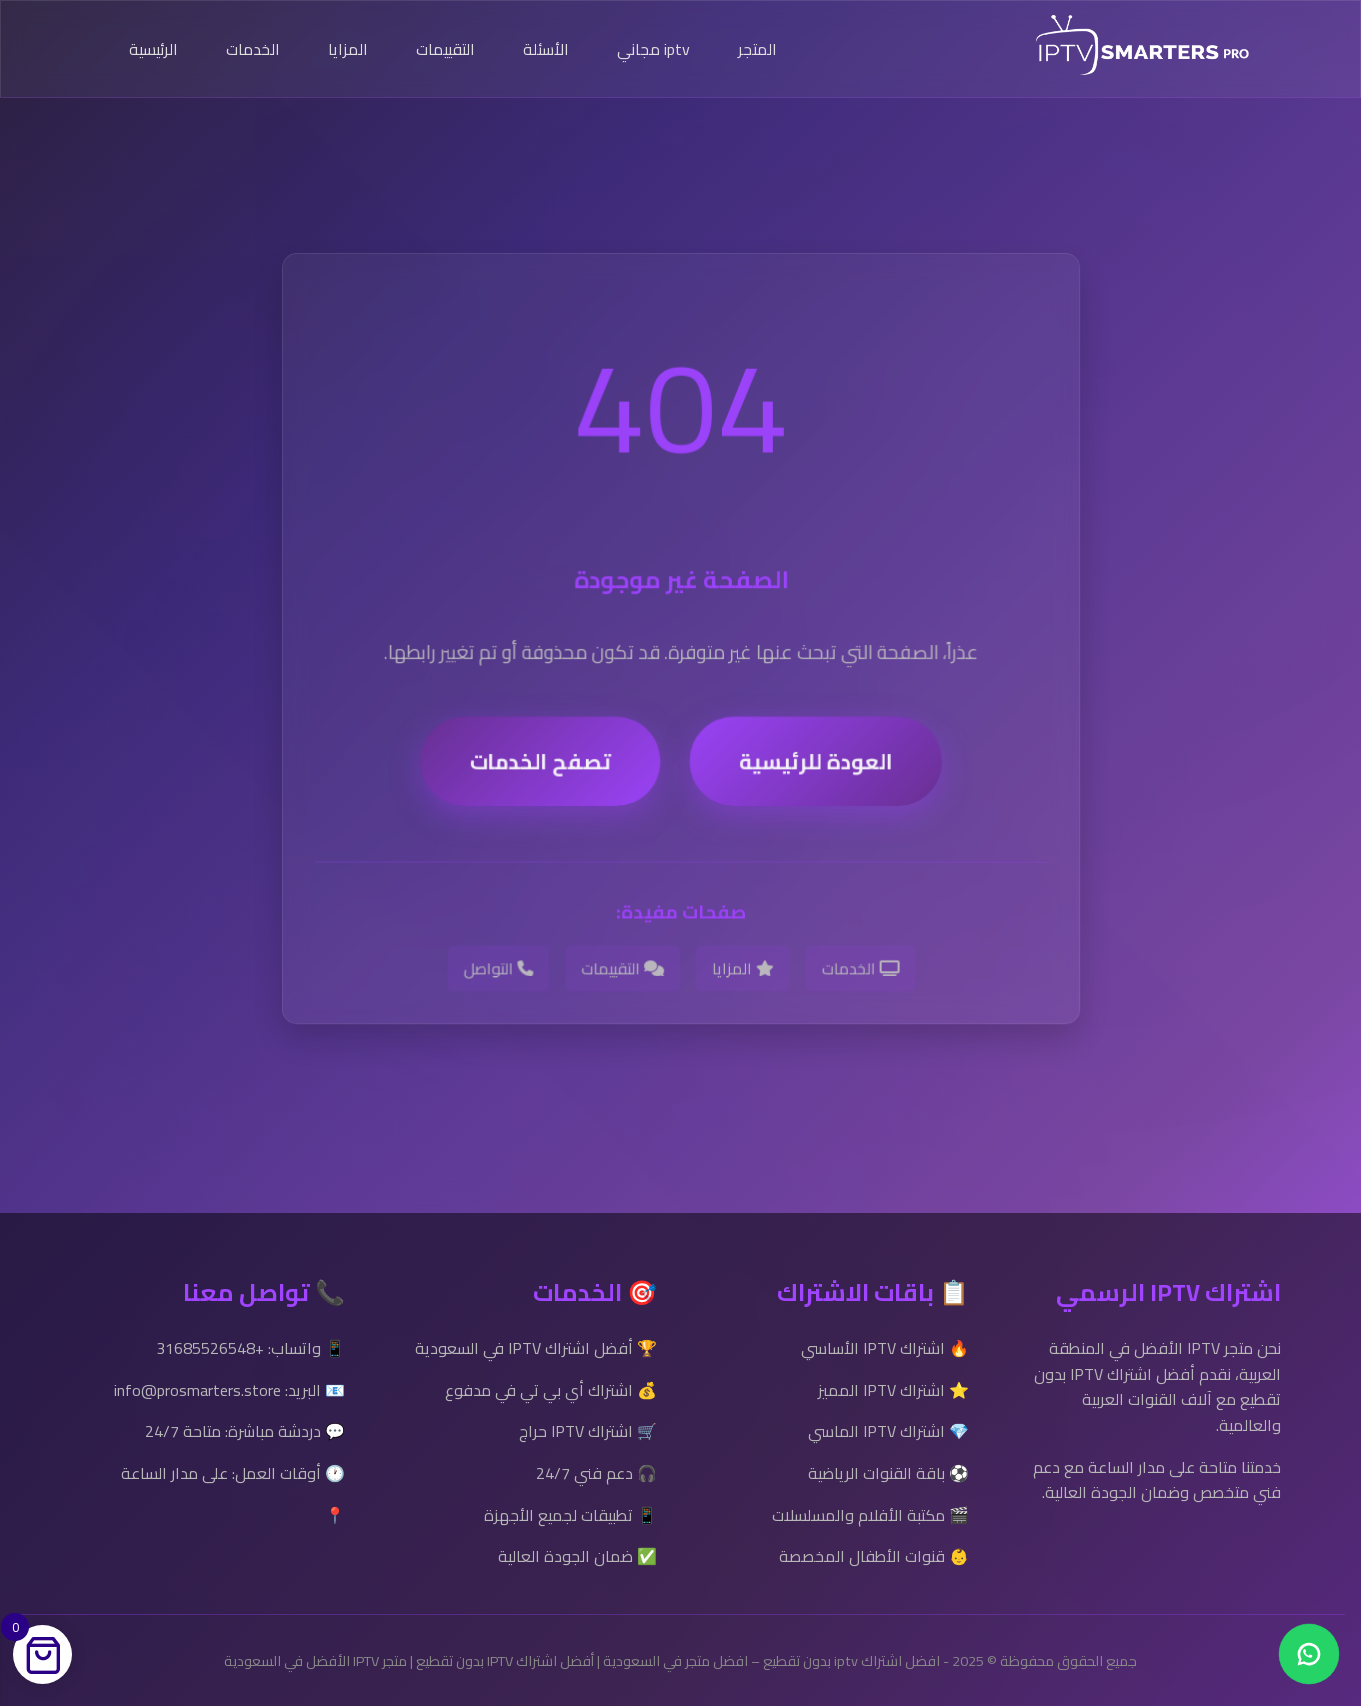 This screenshot has width=1361, height=1706. What do you see at coordinates (546, 49) in the screenshot?
I see `الأسئلة` at bounding box center [546, 49].